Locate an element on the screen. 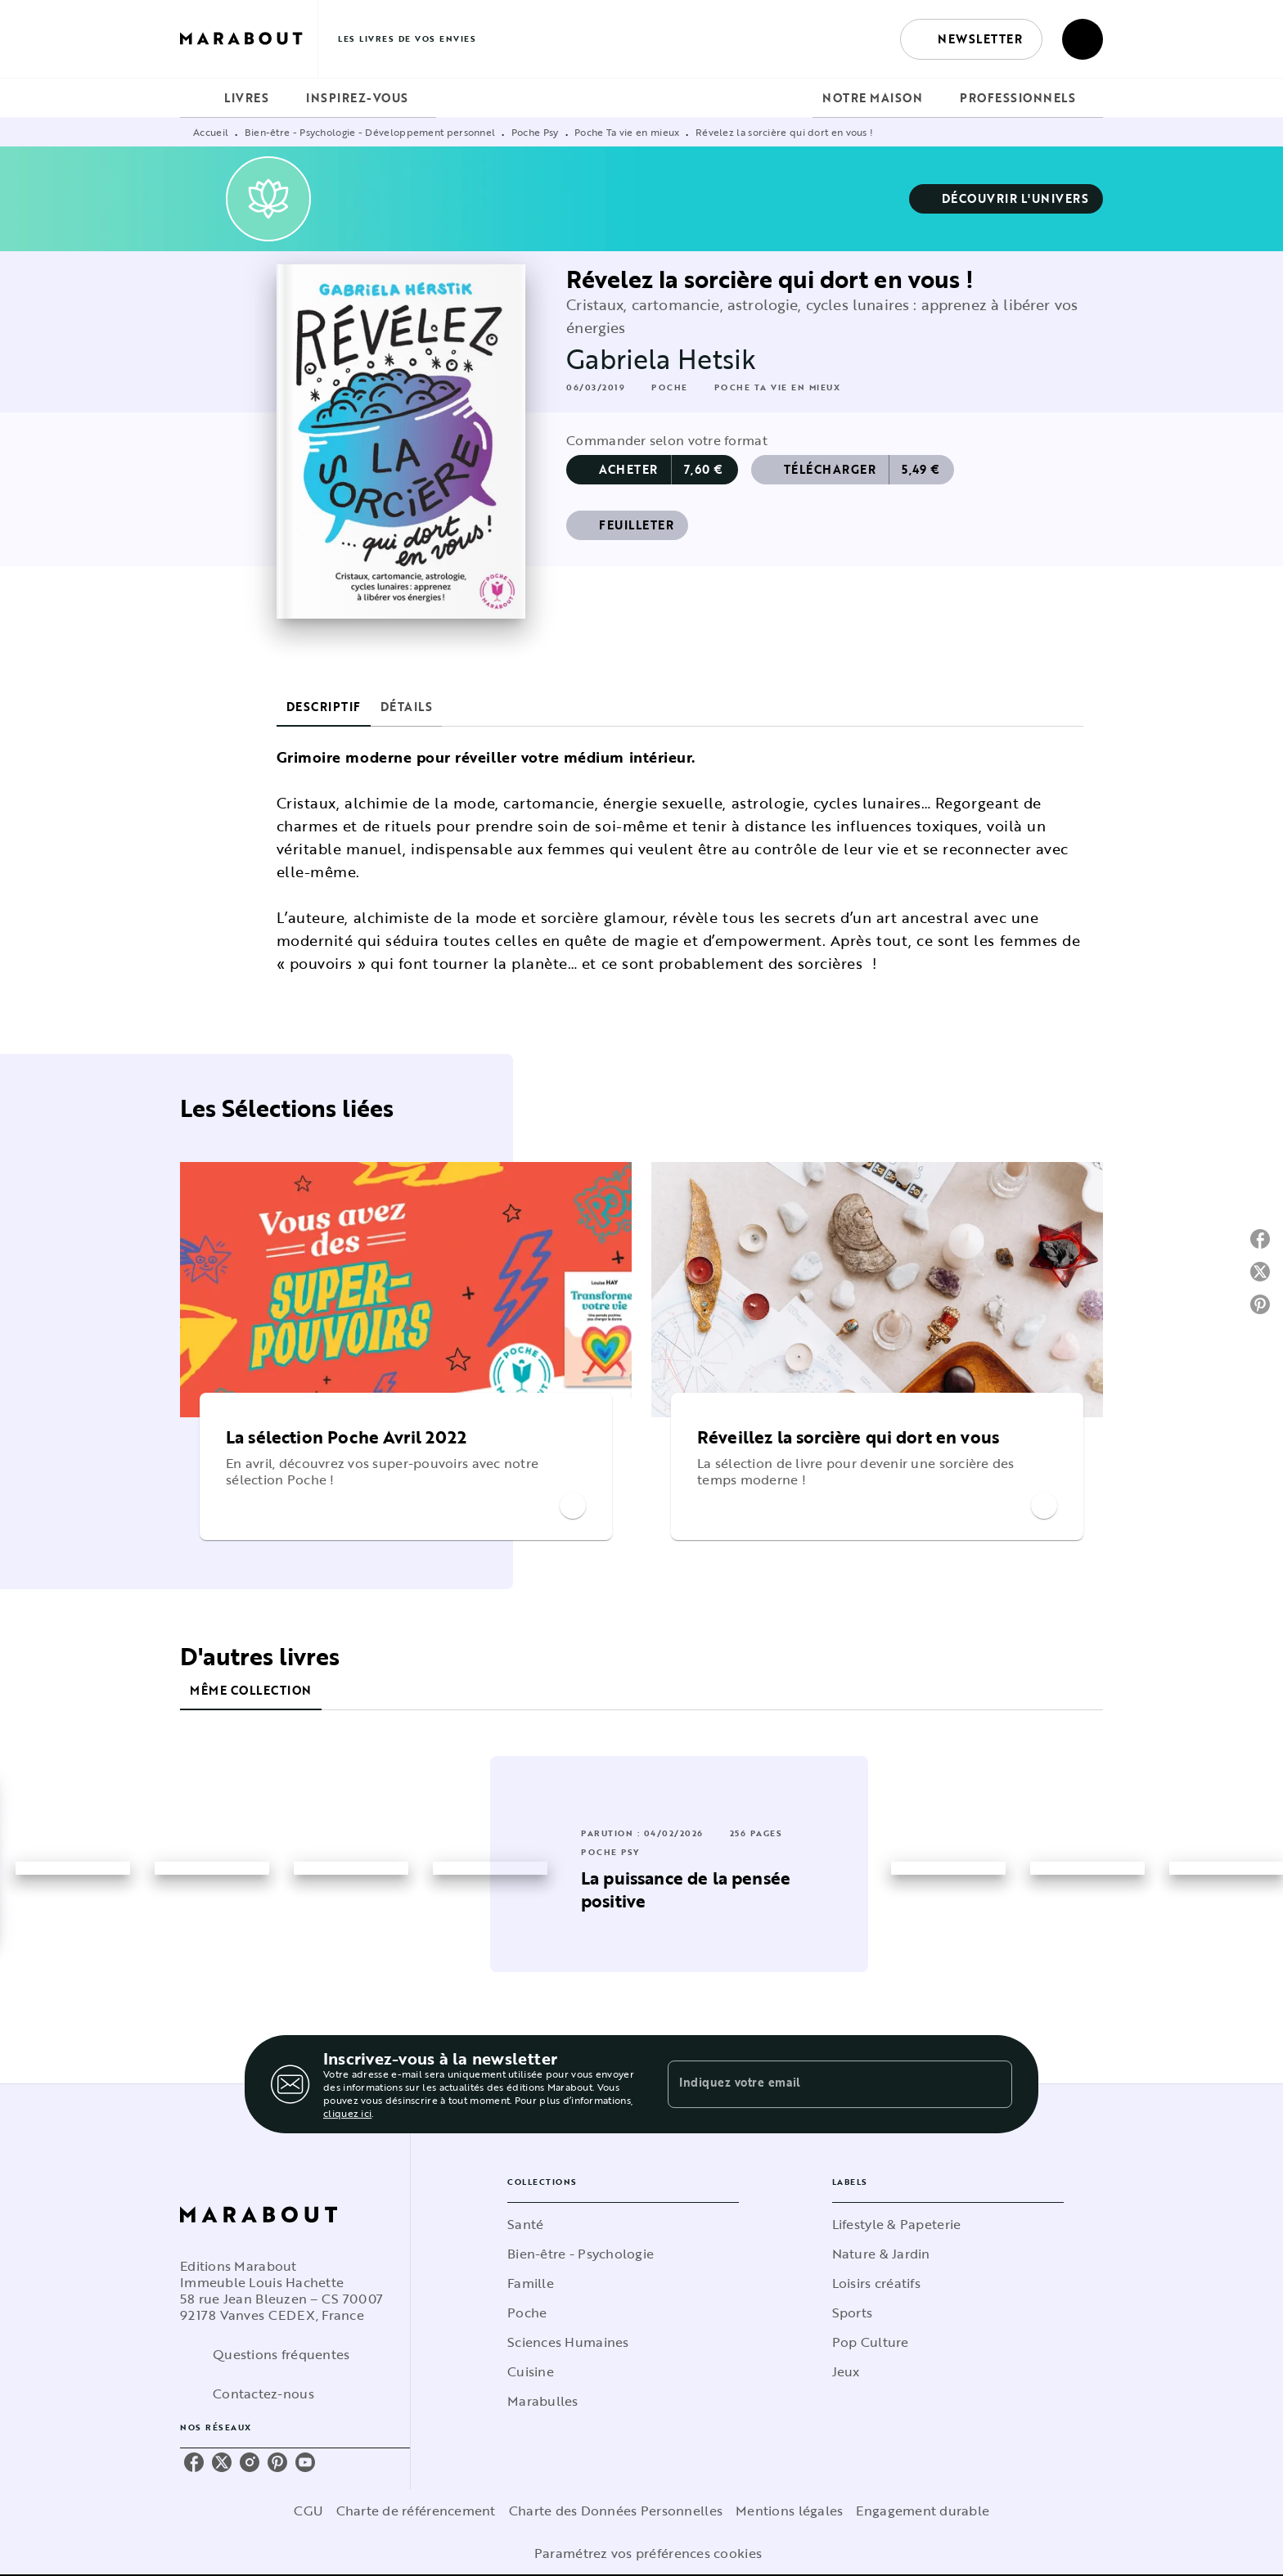  [Accueil] is located at coordinates (248, 39).